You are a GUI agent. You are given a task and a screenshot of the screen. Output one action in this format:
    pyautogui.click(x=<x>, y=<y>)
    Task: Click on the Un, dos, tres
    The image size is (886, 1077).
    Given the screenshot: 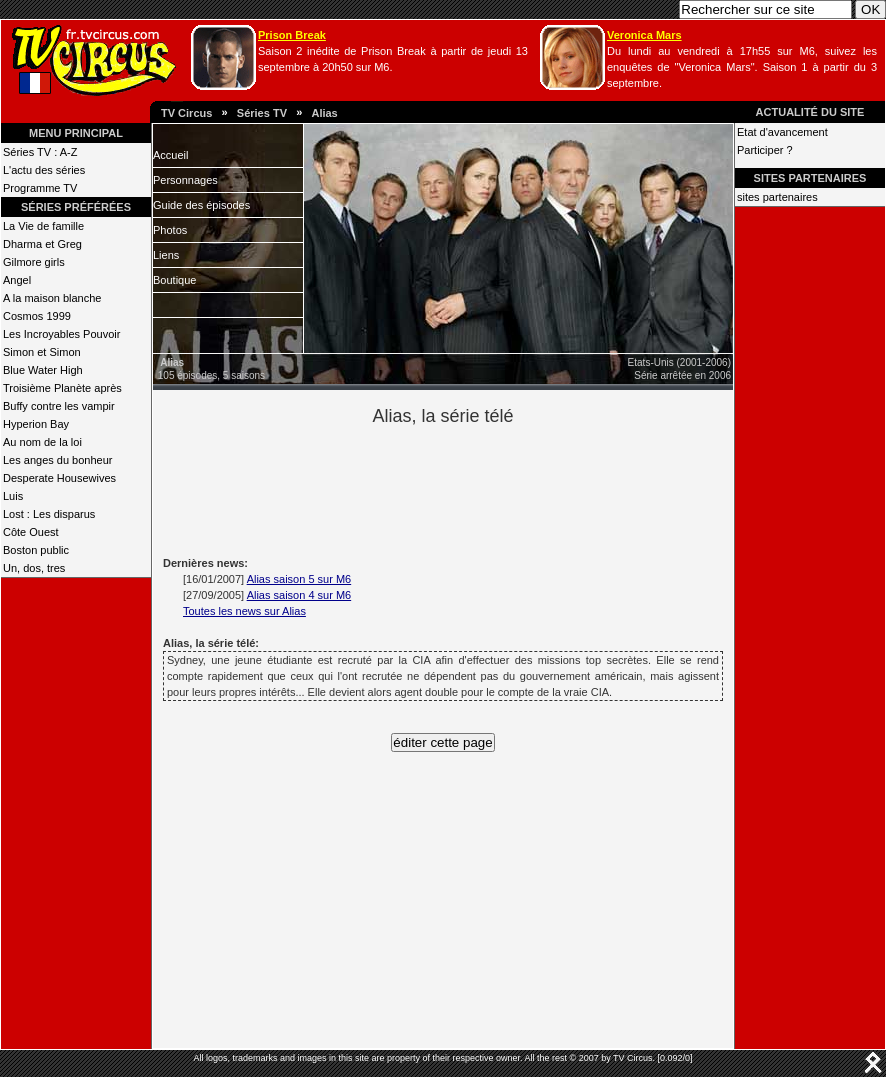 What is the action you would take?
    pyautogui.click(x=34, y=568)
    